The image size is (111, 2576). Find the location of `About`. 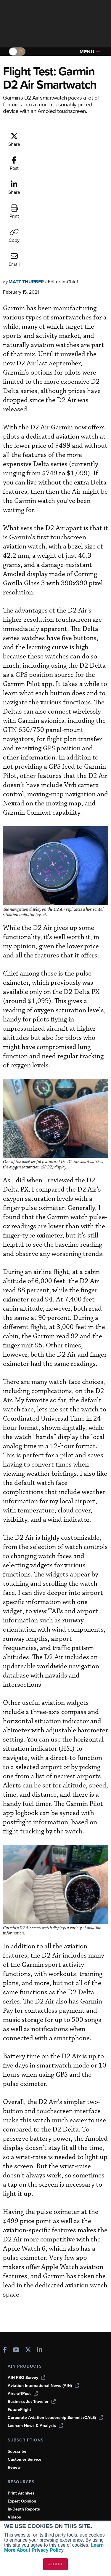

About is located at coordinates (13, 2484).